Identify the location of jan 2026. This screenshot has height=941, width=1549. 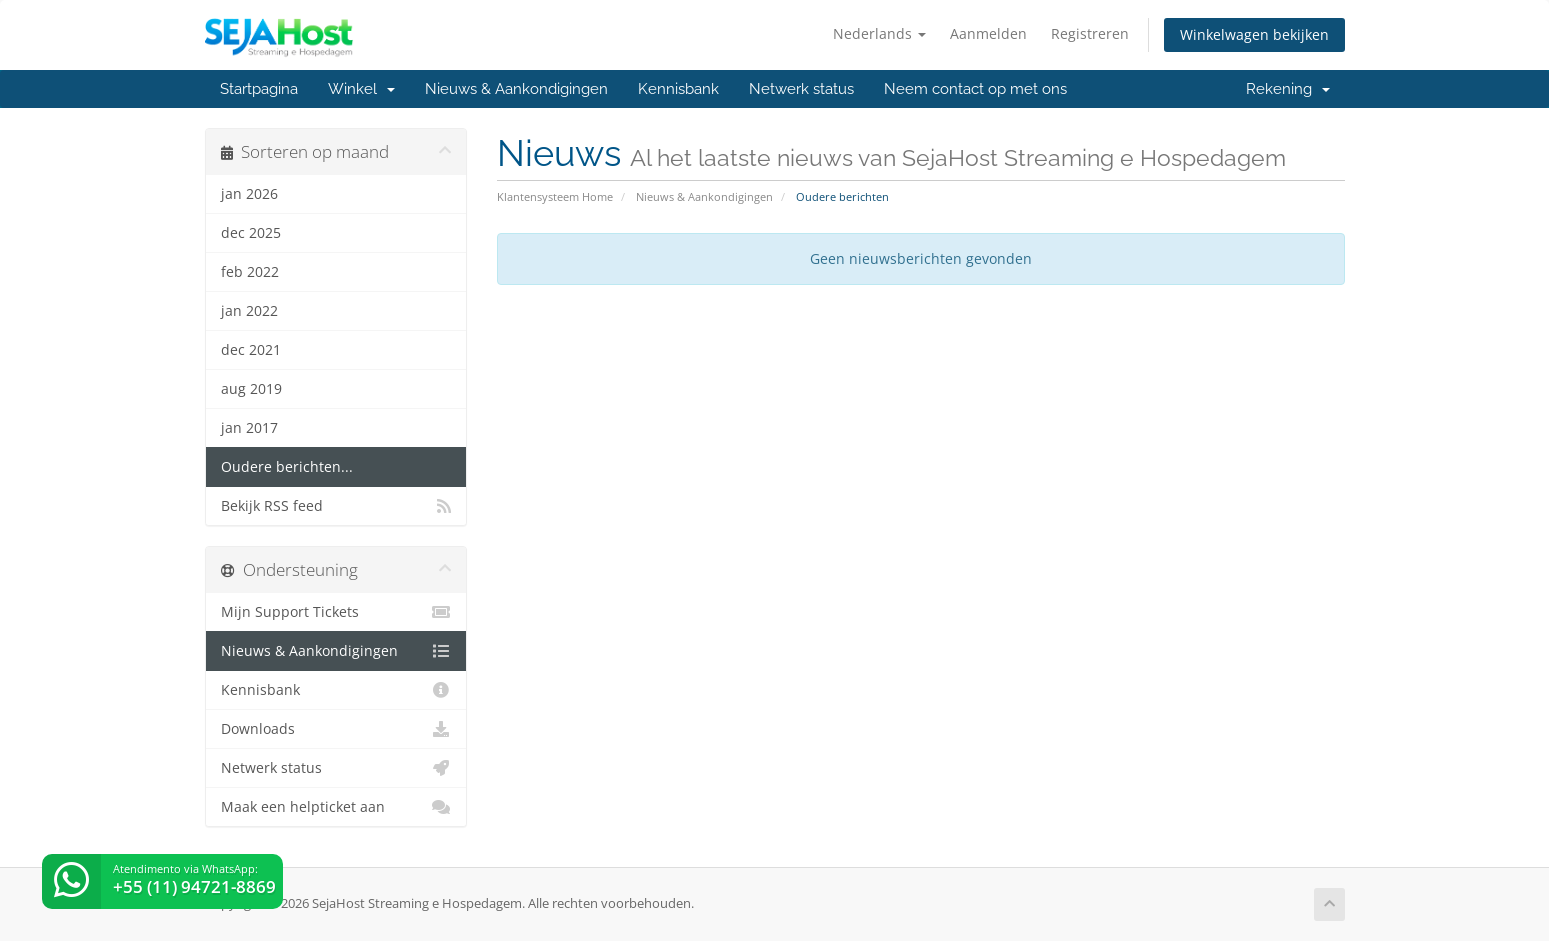
(249, 194).